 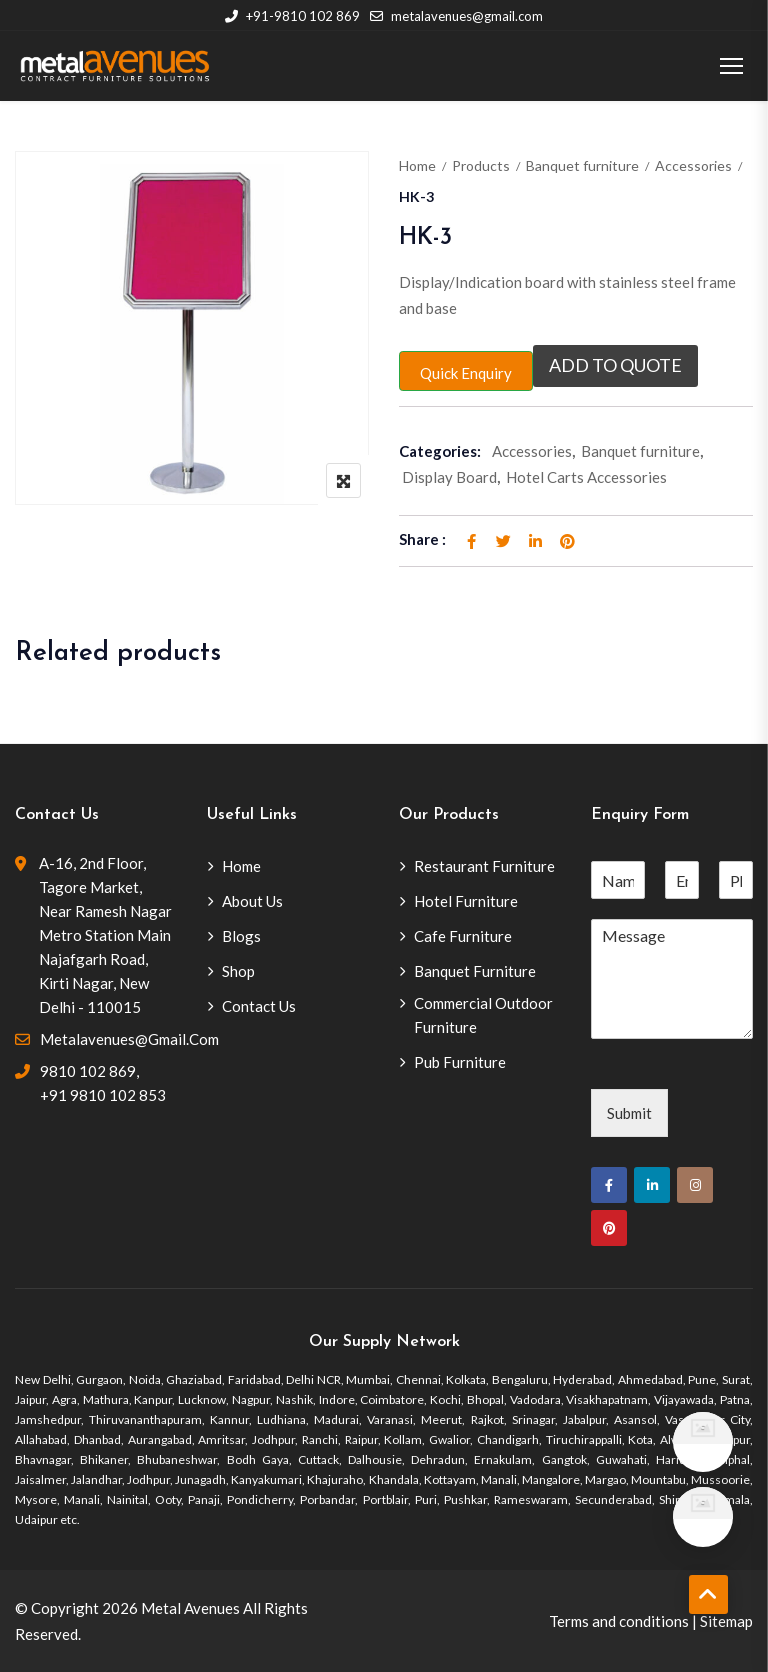 What do you see at coordinates (252, 901) in the screenshot?
I see `About Us` at bounding box center [252, 901].